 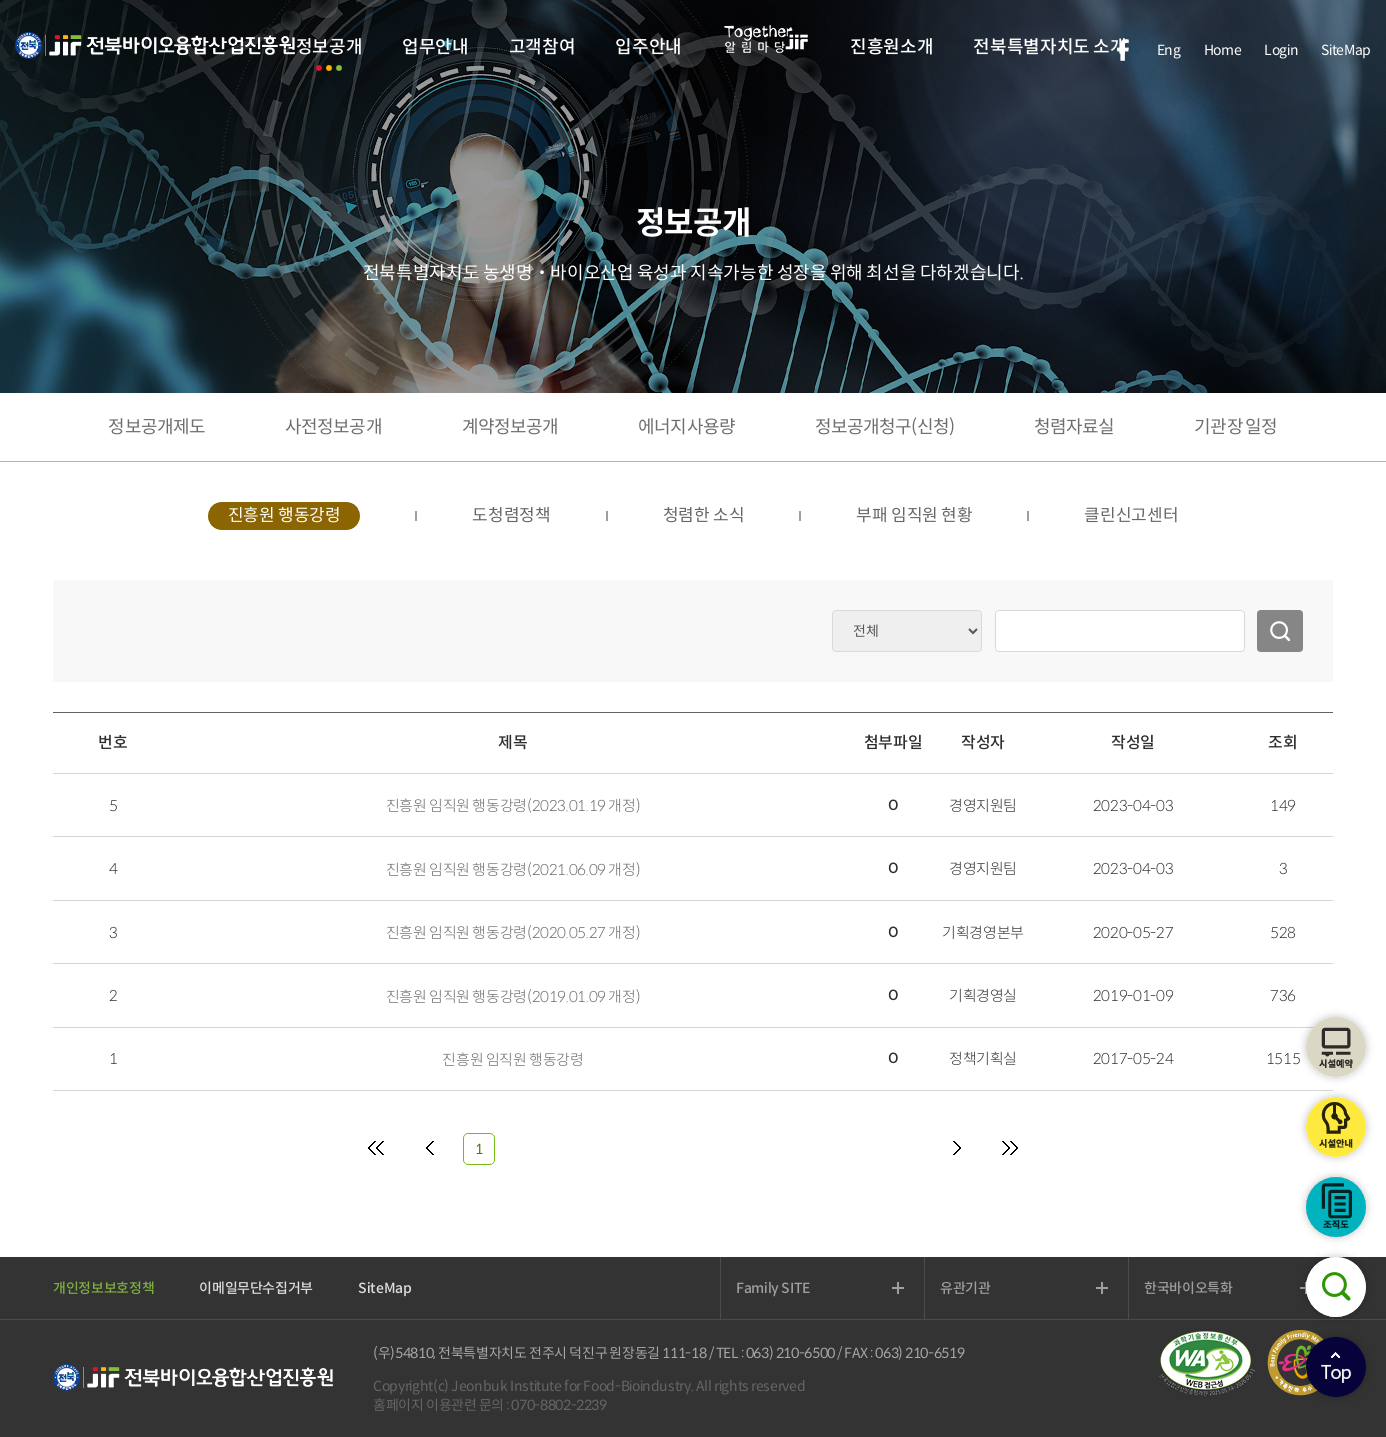 What do you see at coordinates (513, 996) in the screenshot?
I see `진흥원 임직원 행동강령(2019.01.09 개정)` at bounding box center [513, 996].